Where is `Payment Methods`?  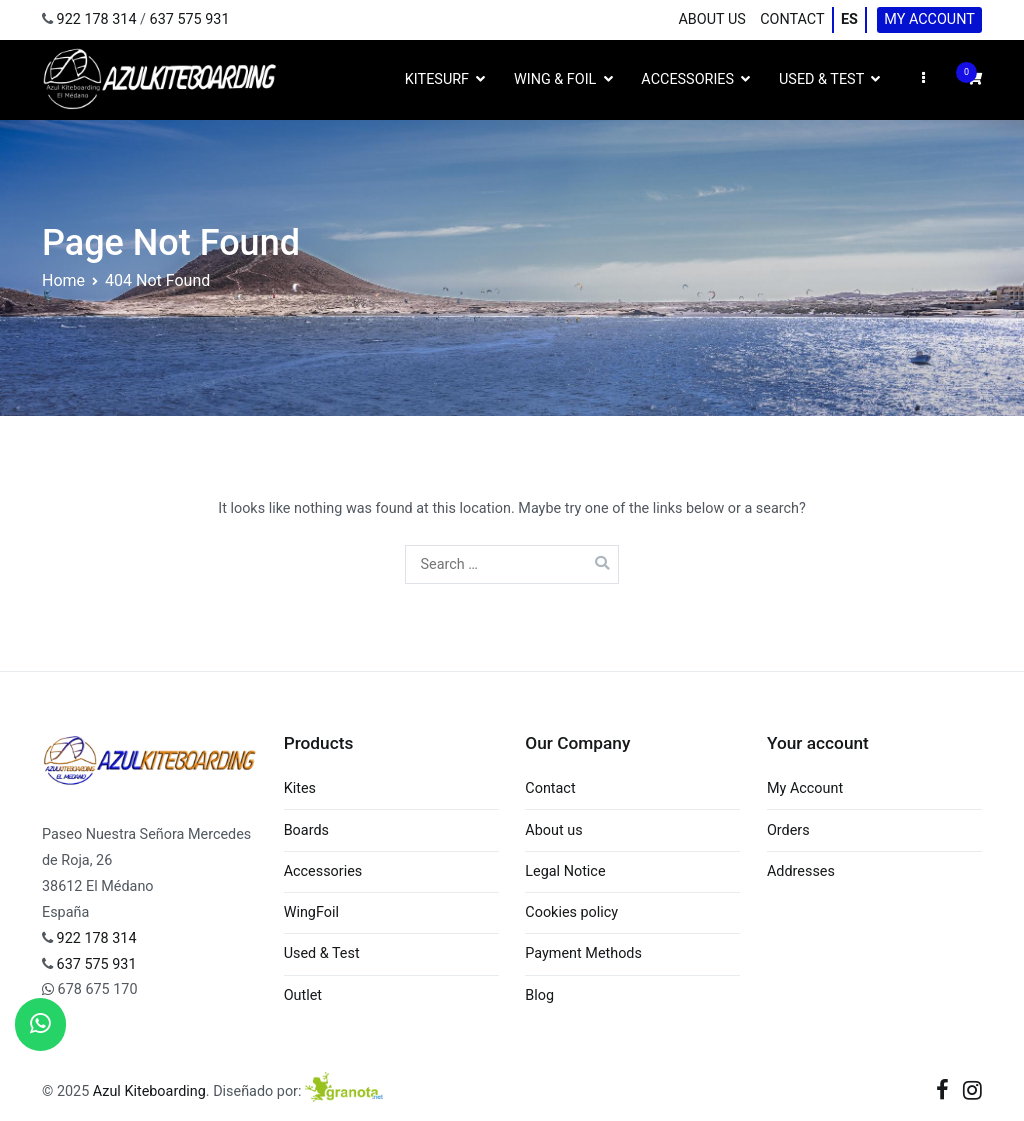
Payment Methods is located at coordinates (583, 953).